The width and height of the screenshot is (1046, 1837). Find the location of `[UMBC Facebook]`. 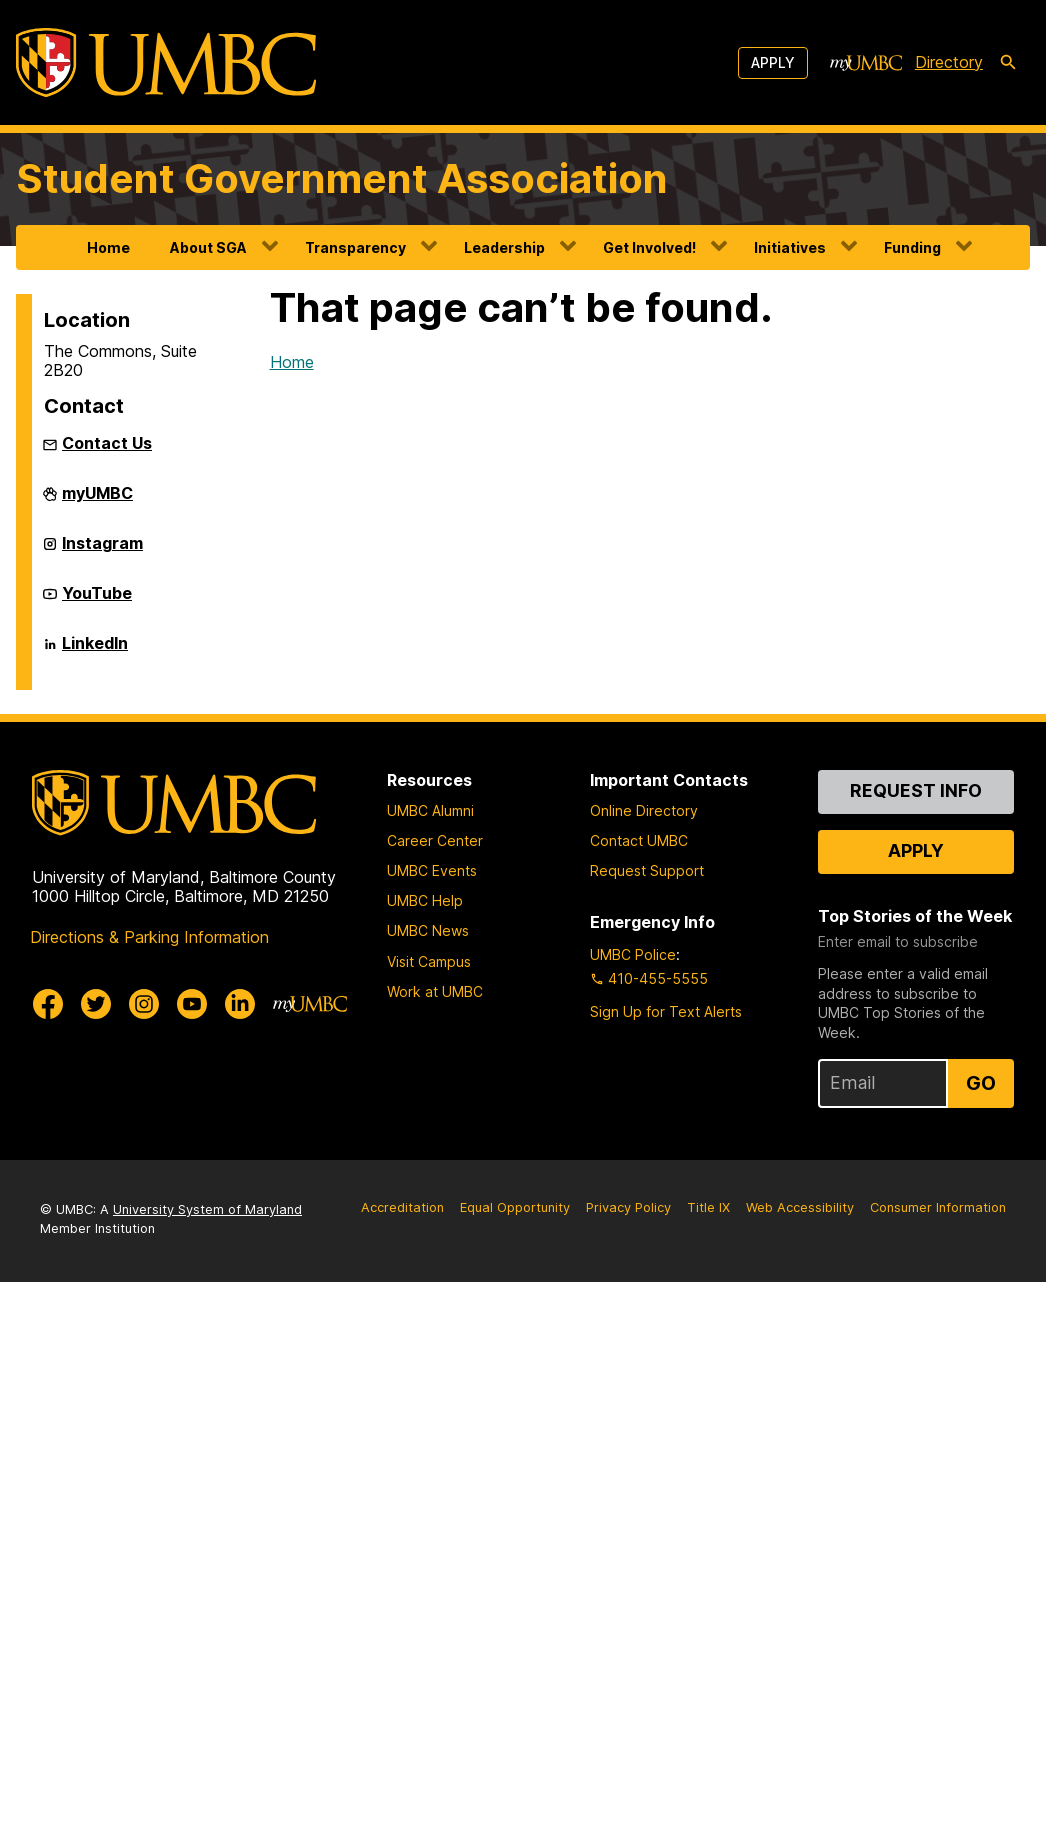

[UMBC Facebook] is located at coordinates (48, 1004).